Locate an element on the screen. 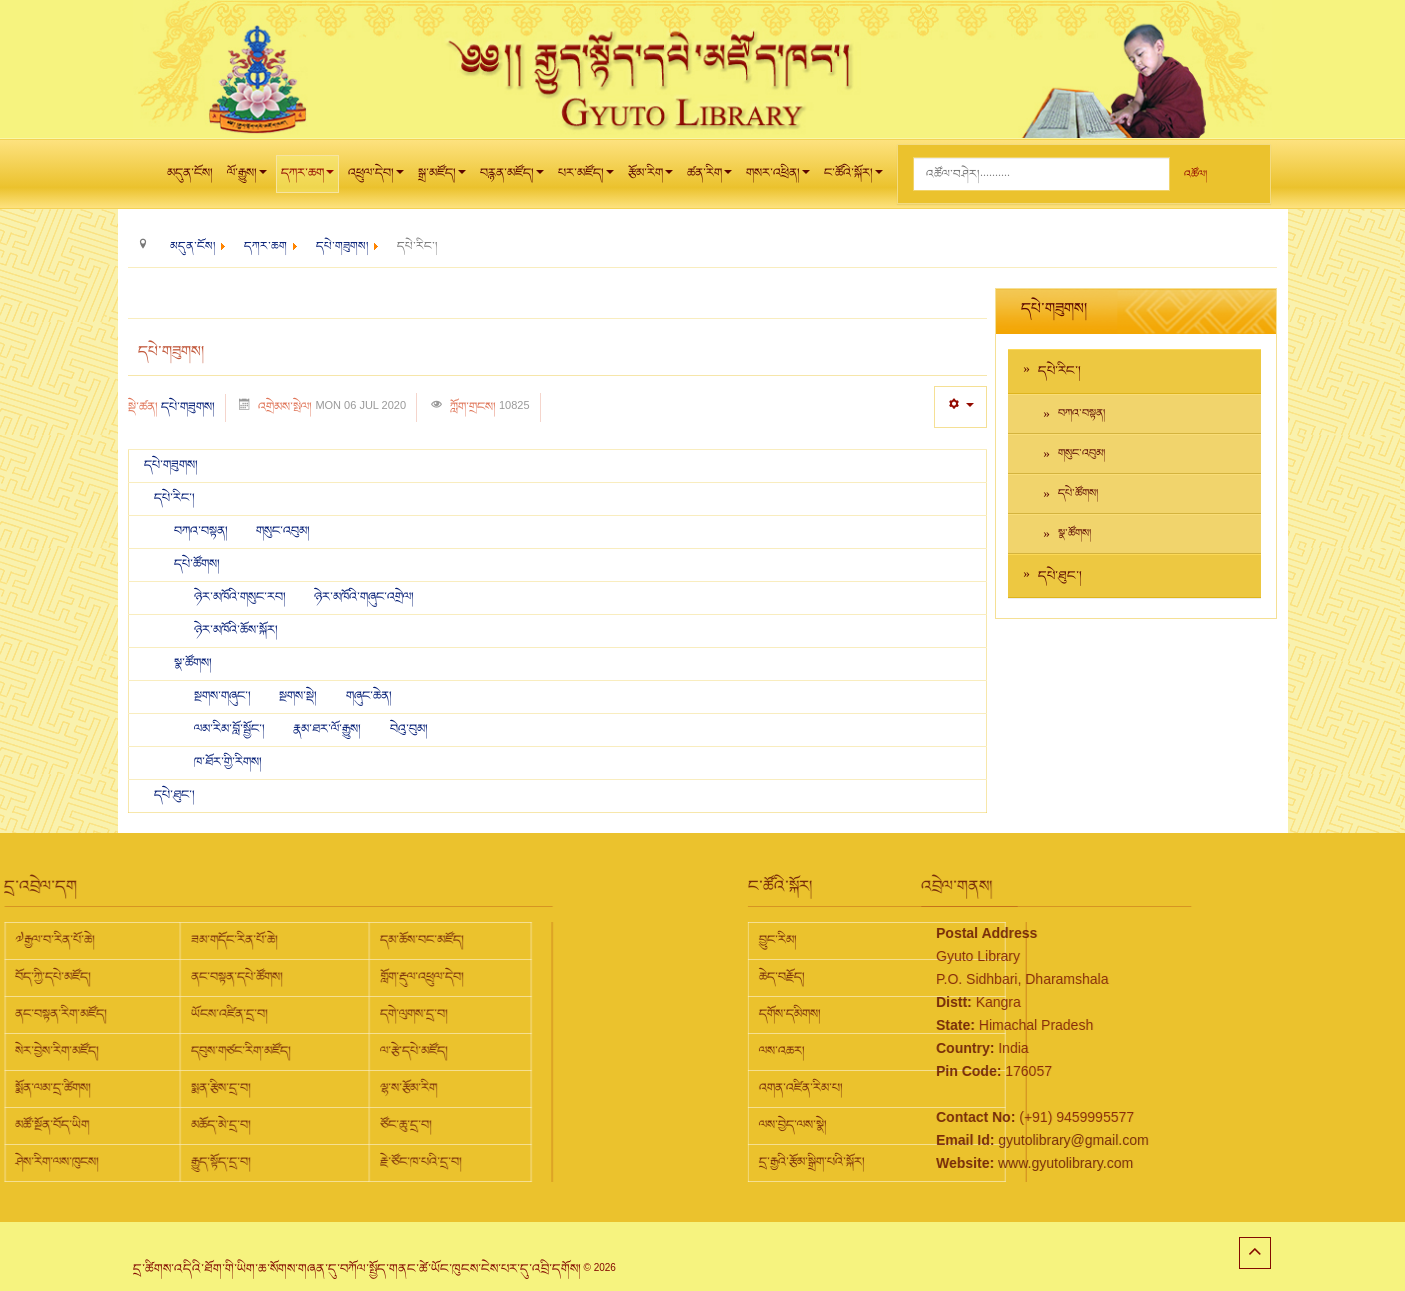 The width and height of the screenshot is (1405, 1291). དཔེ་གཟུགས། is located at coordinates (188, 407).